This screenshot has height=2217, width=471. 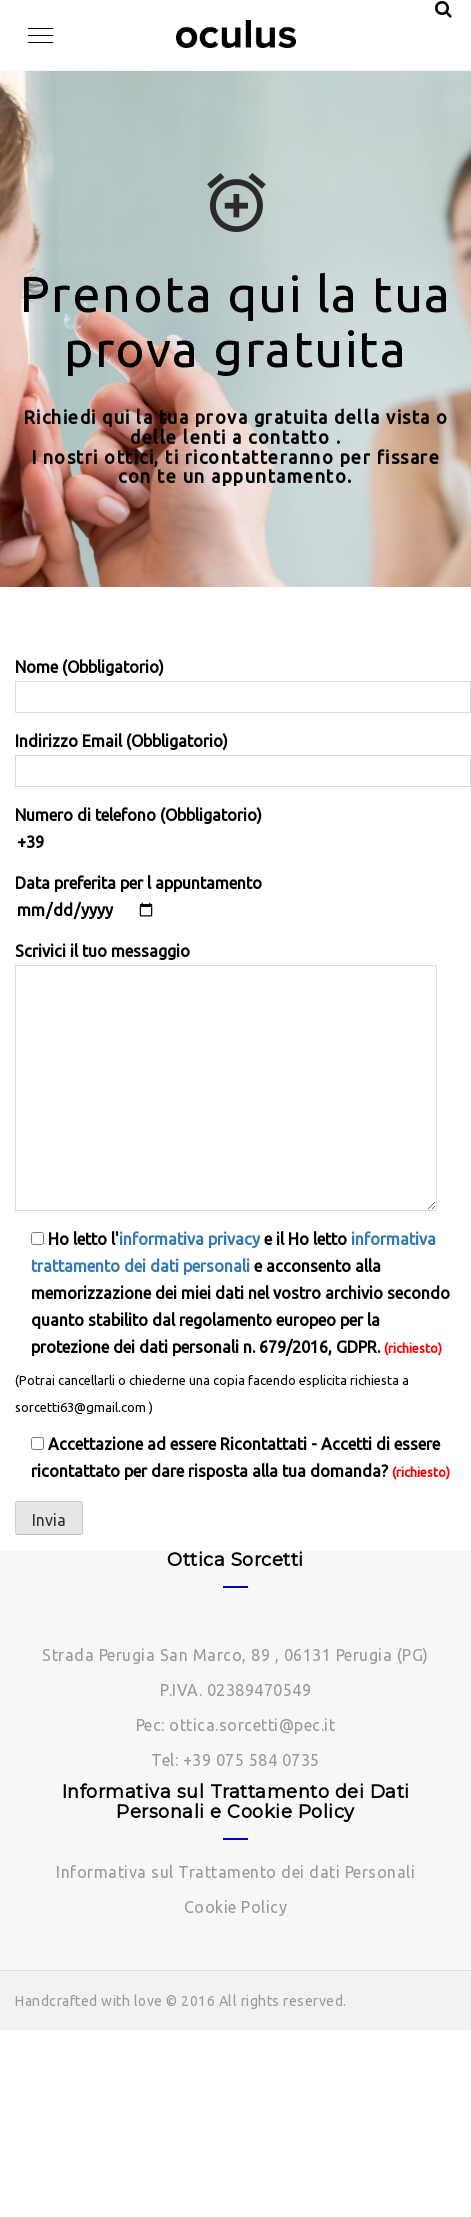 What do you see at coordinates (235, 682) in the screenshot?
I see `Nome (Obbligatorio)` at bounding box center [235, 682].